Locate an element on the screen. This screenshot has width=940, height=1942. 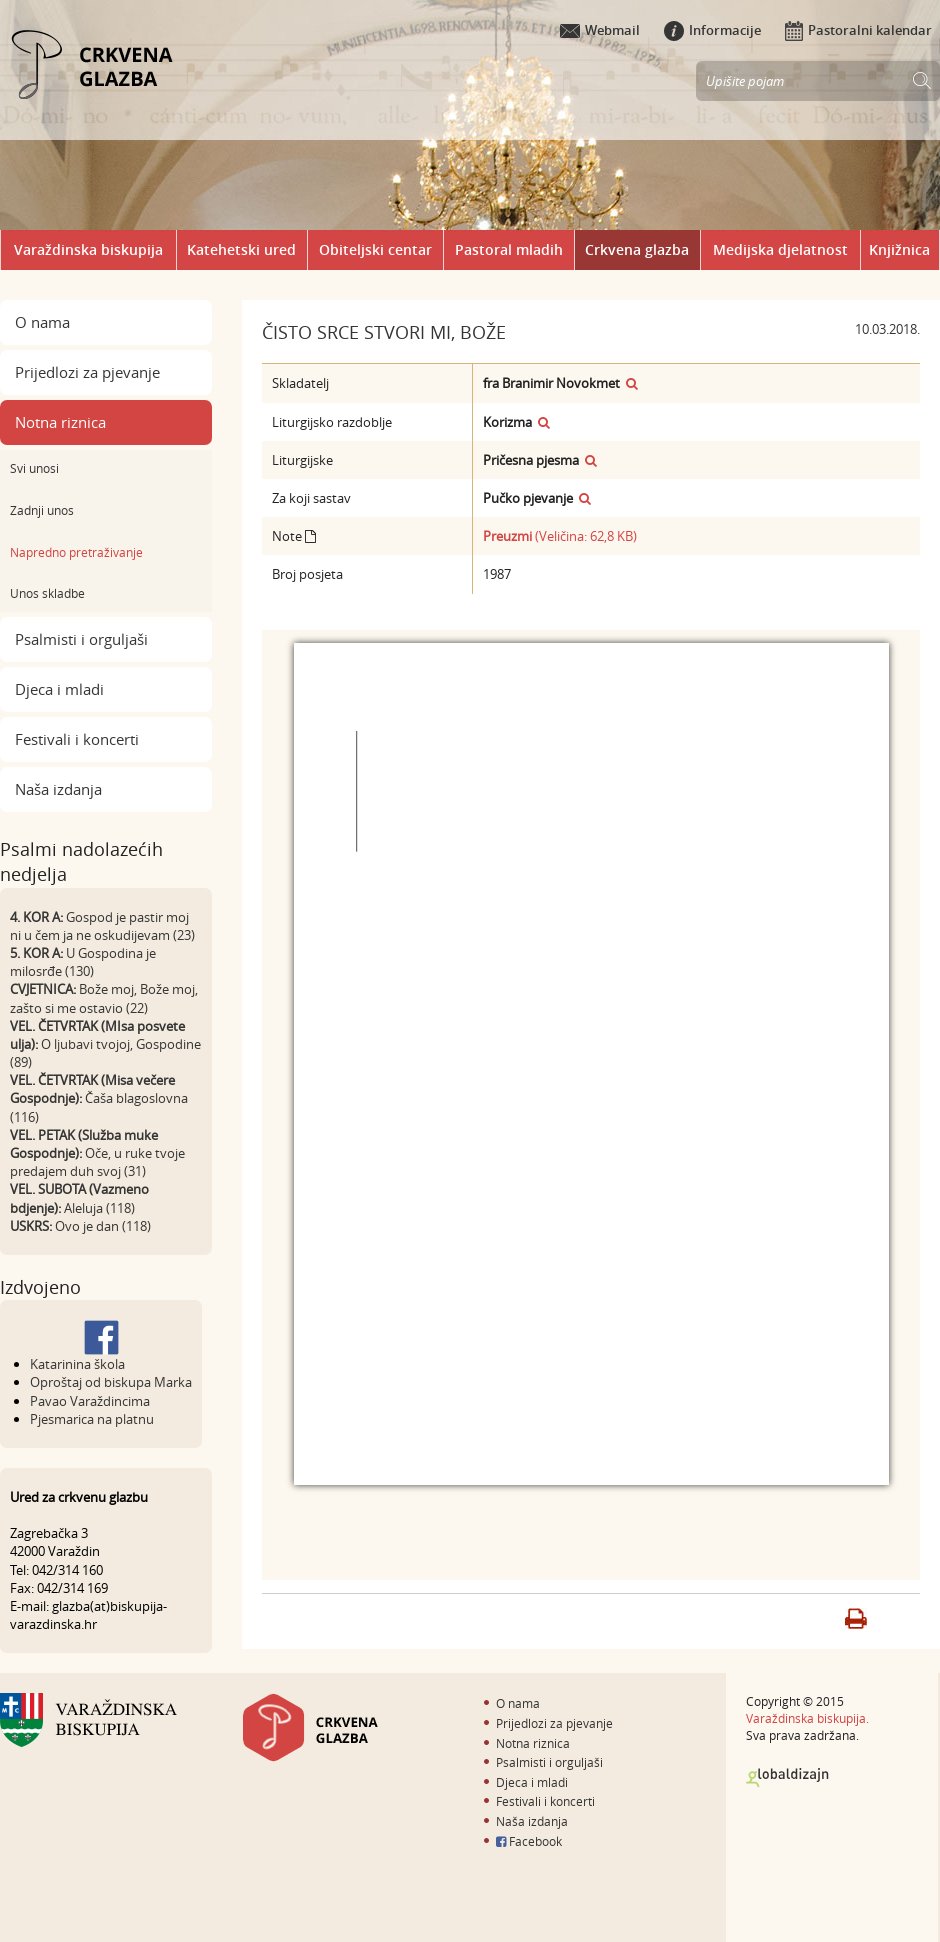
Informacije is located at coordinates (712, 30).